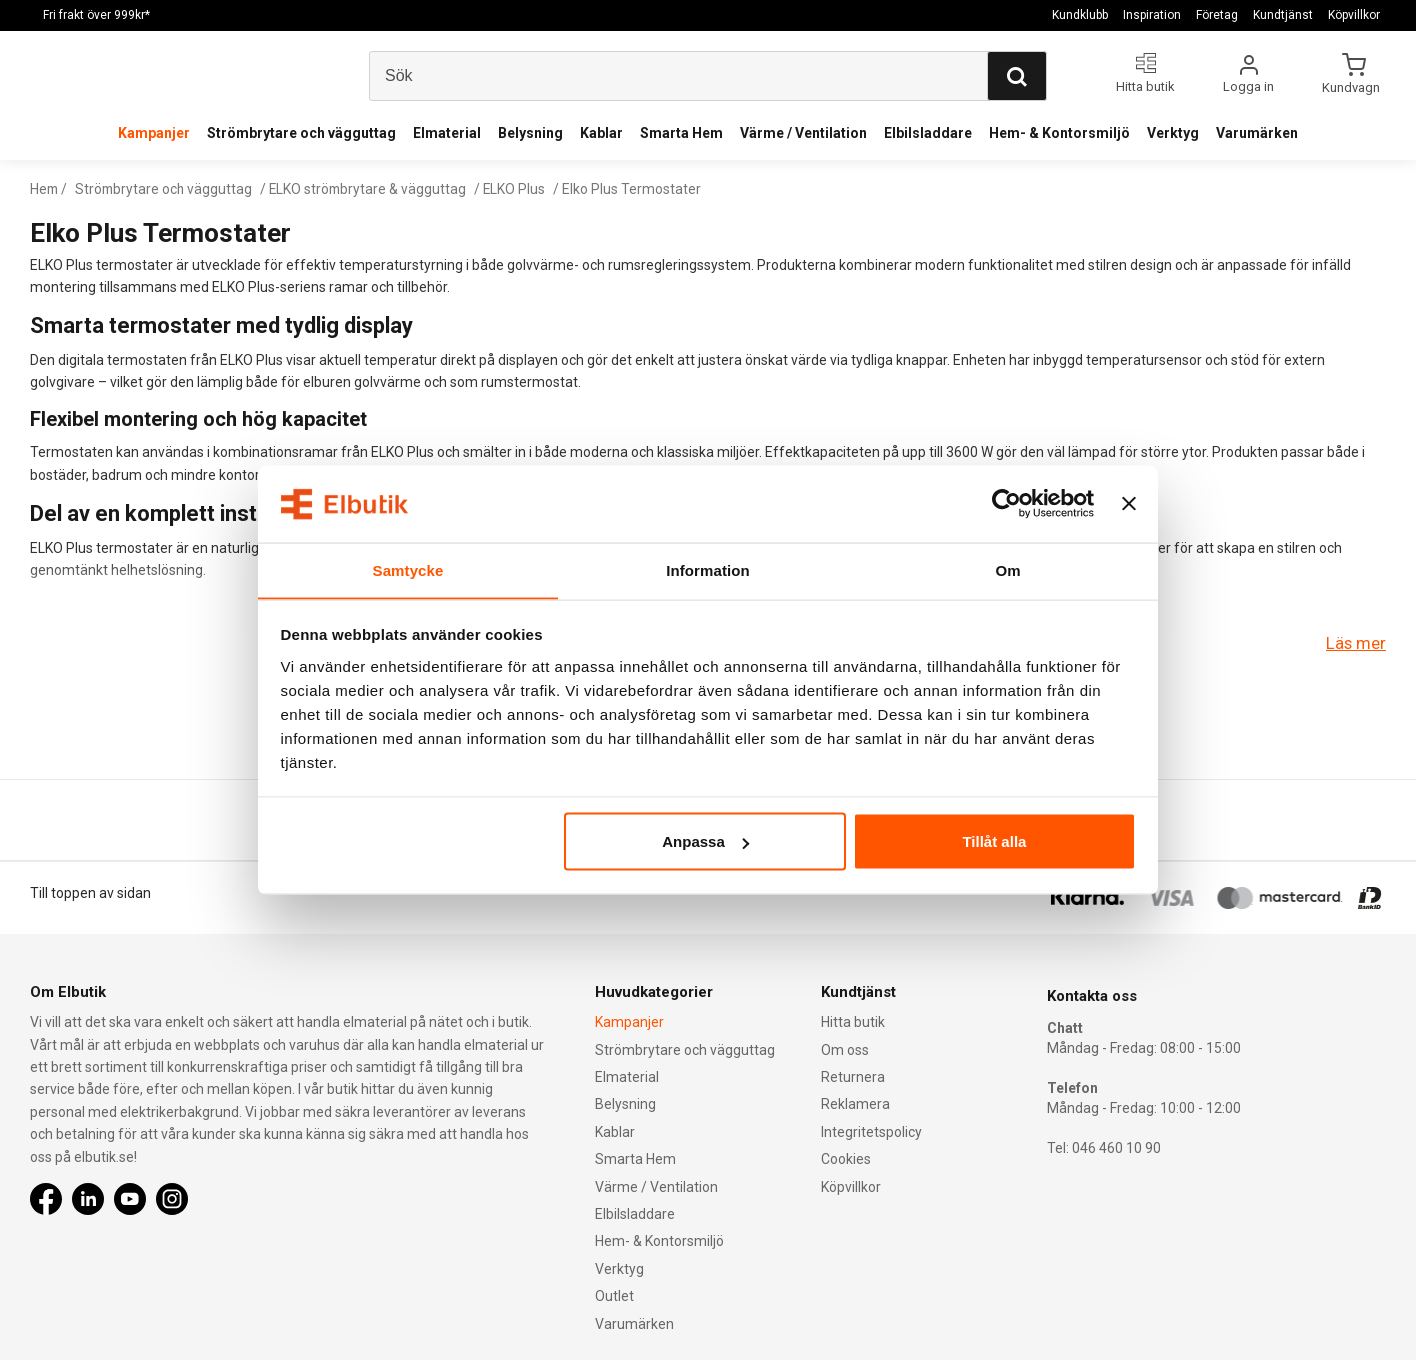 The height and width of the screenshot is (1360, 1416). I want to click on Köpvillkor, so click(1354, 15).